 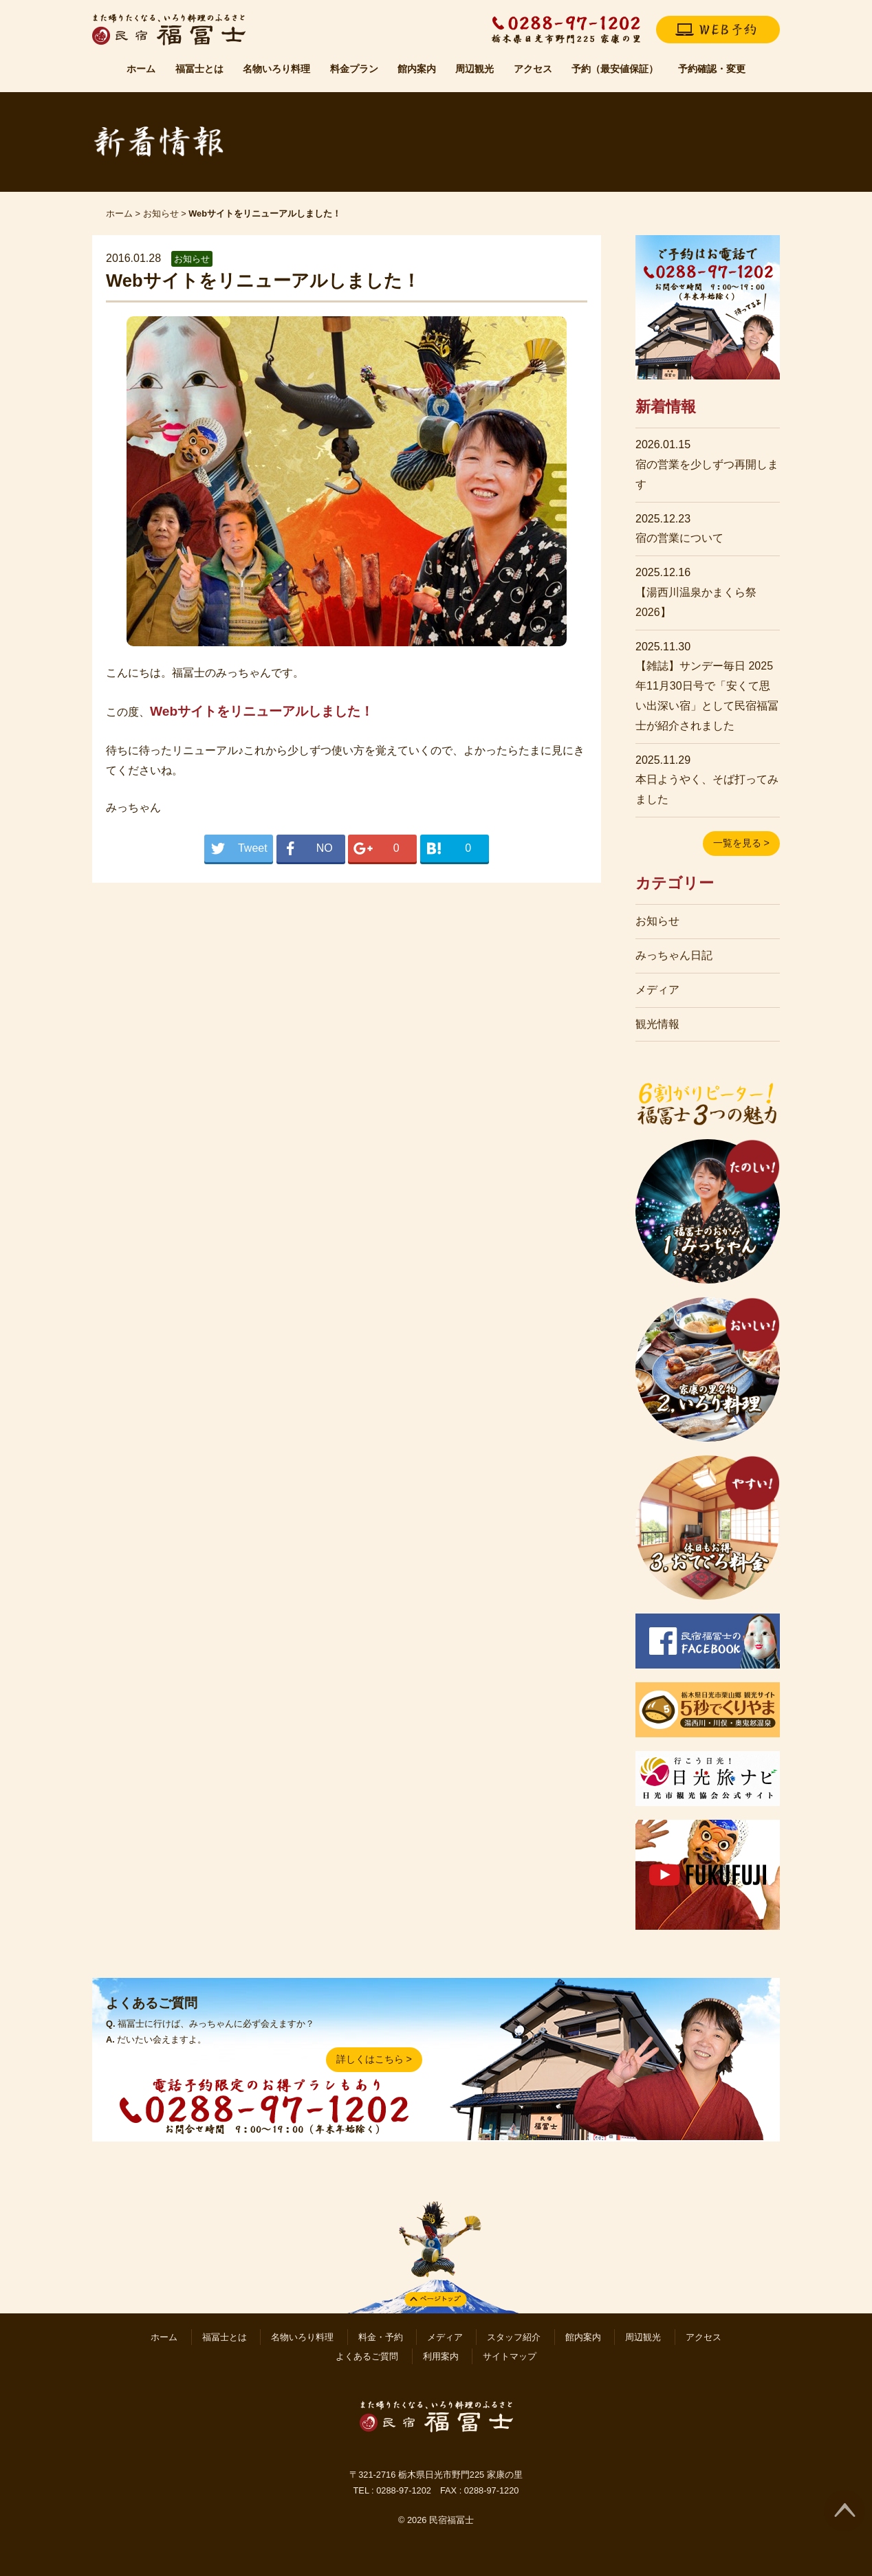 I want to click on みっちゃん日記, so click(x=673, y=955).